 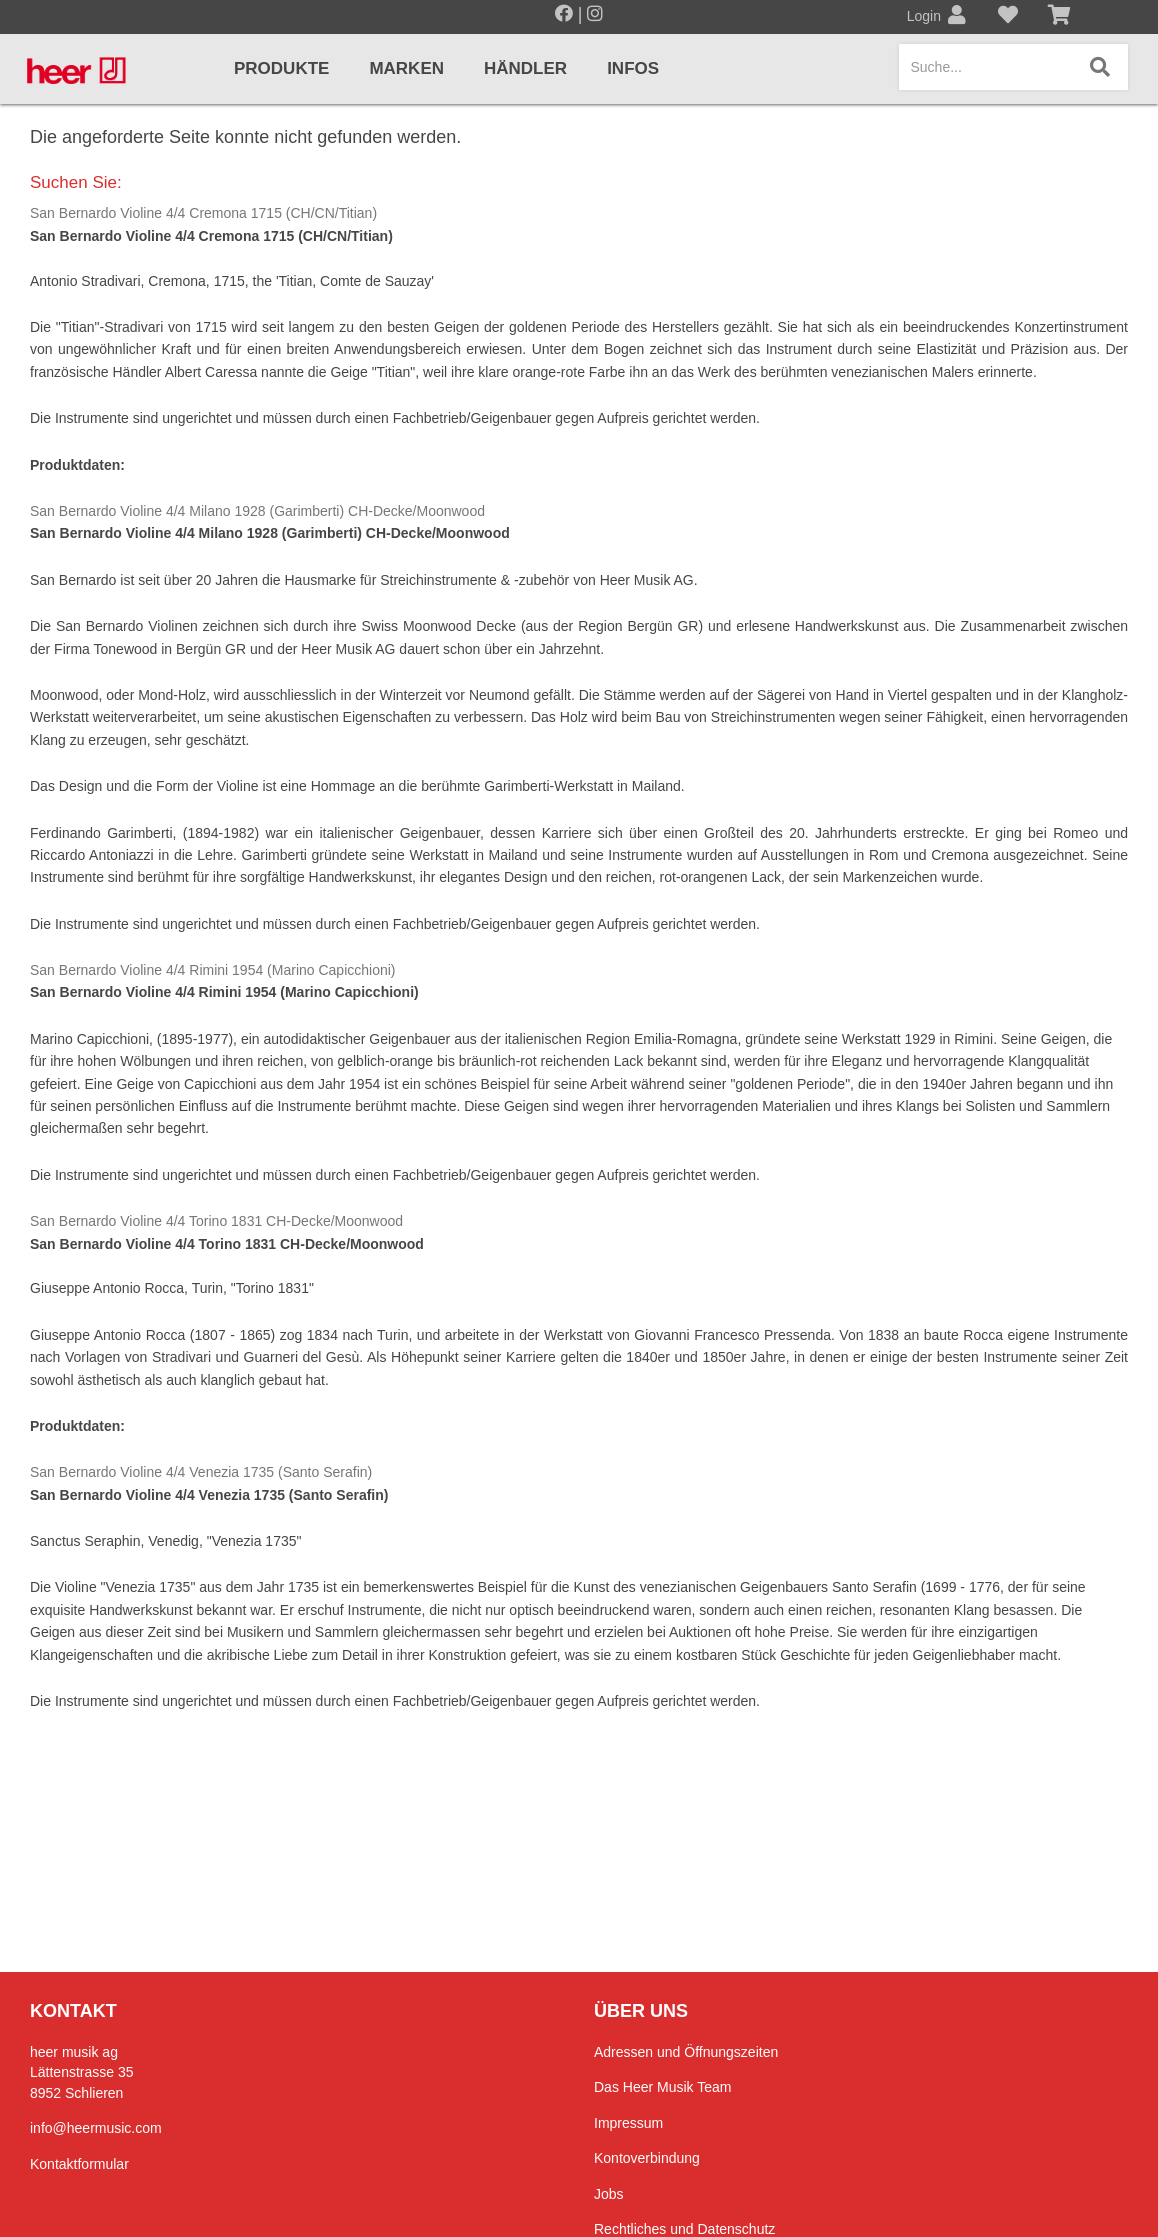 I want to click on Das Heer Musik Team, so click(x=662, y=2087).